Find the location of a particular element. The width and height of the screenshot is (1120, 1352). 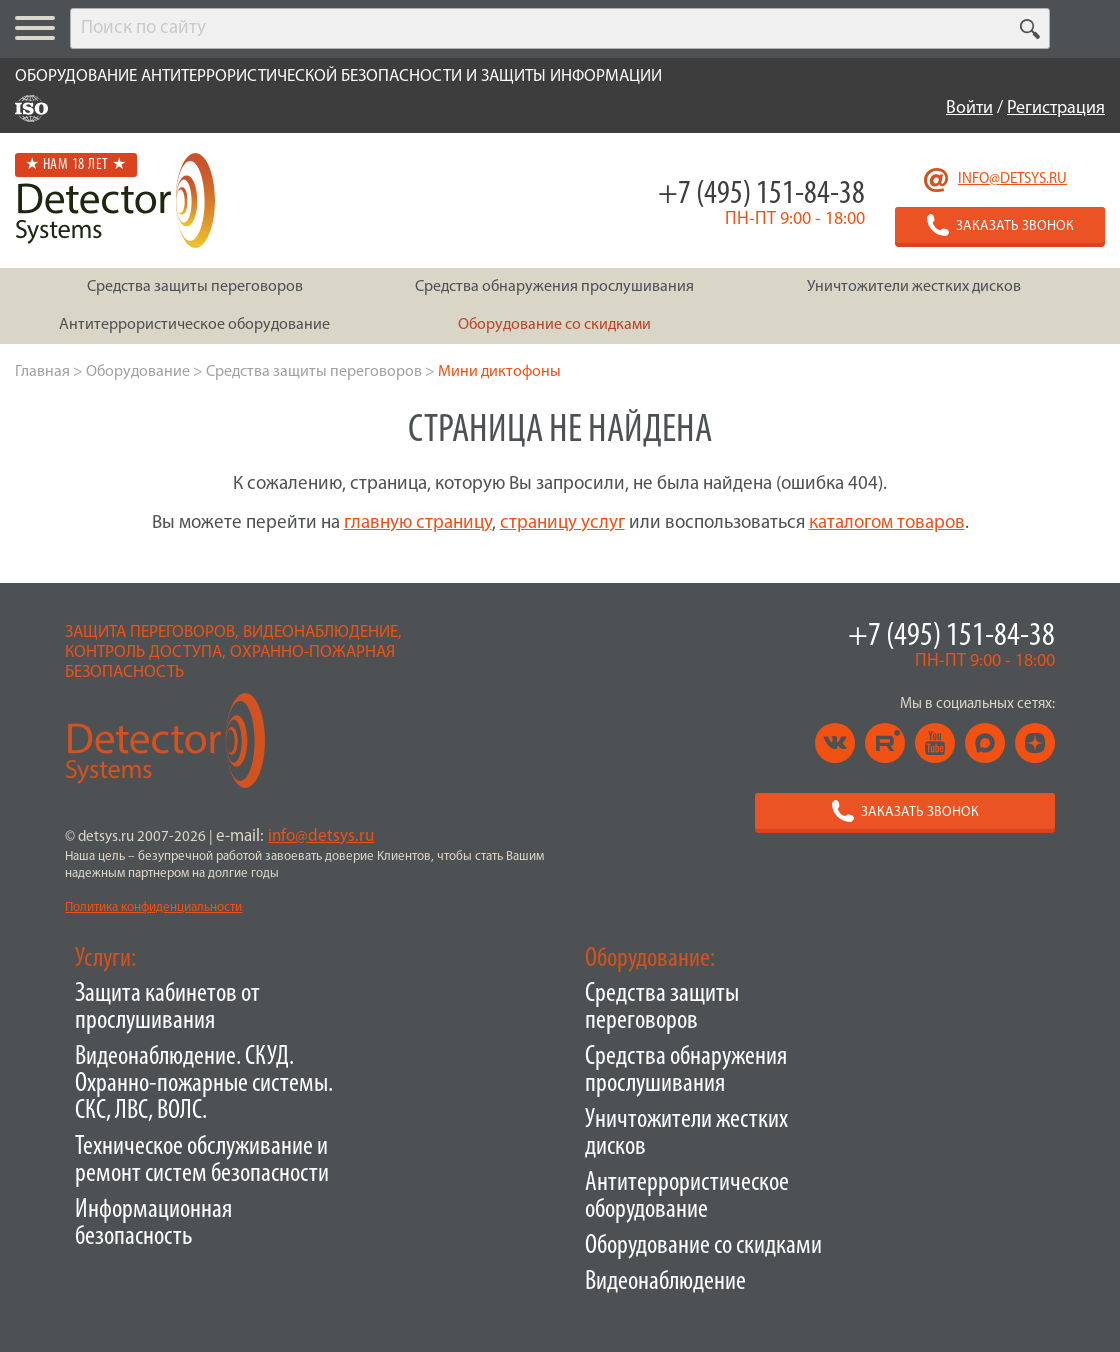

Антитеррористическое оборудование is located at coordinates (687, 1197).